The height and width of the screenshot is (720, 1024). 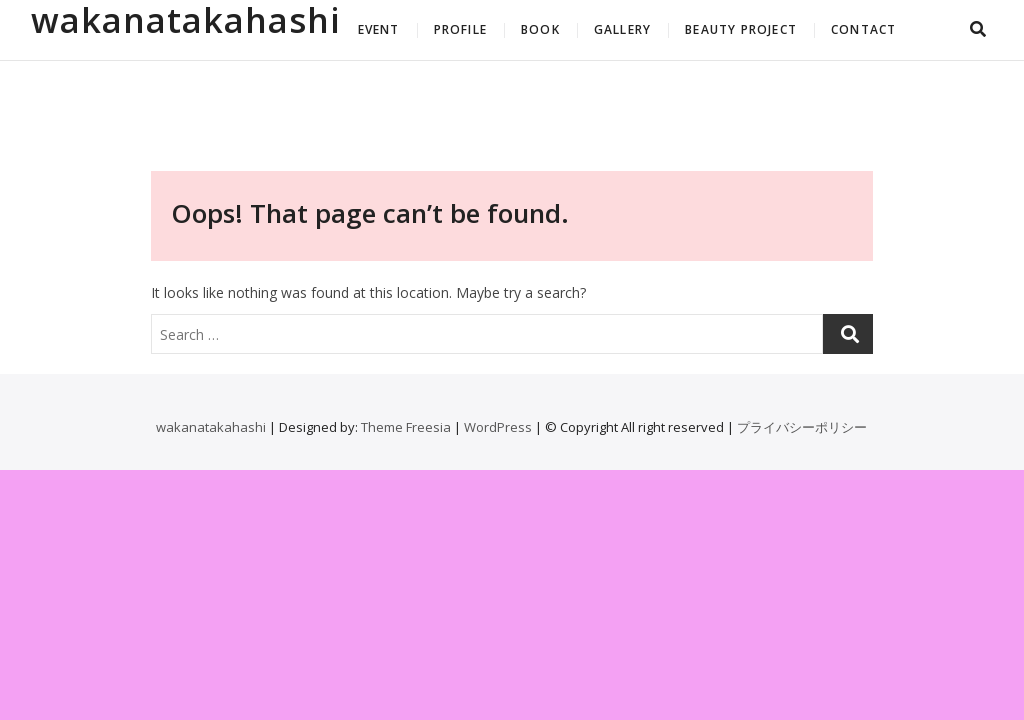 What do you see at coordinates (406, 427) in the screenshot?
I see `Theme Freesia` at bounding box center [406, 427].